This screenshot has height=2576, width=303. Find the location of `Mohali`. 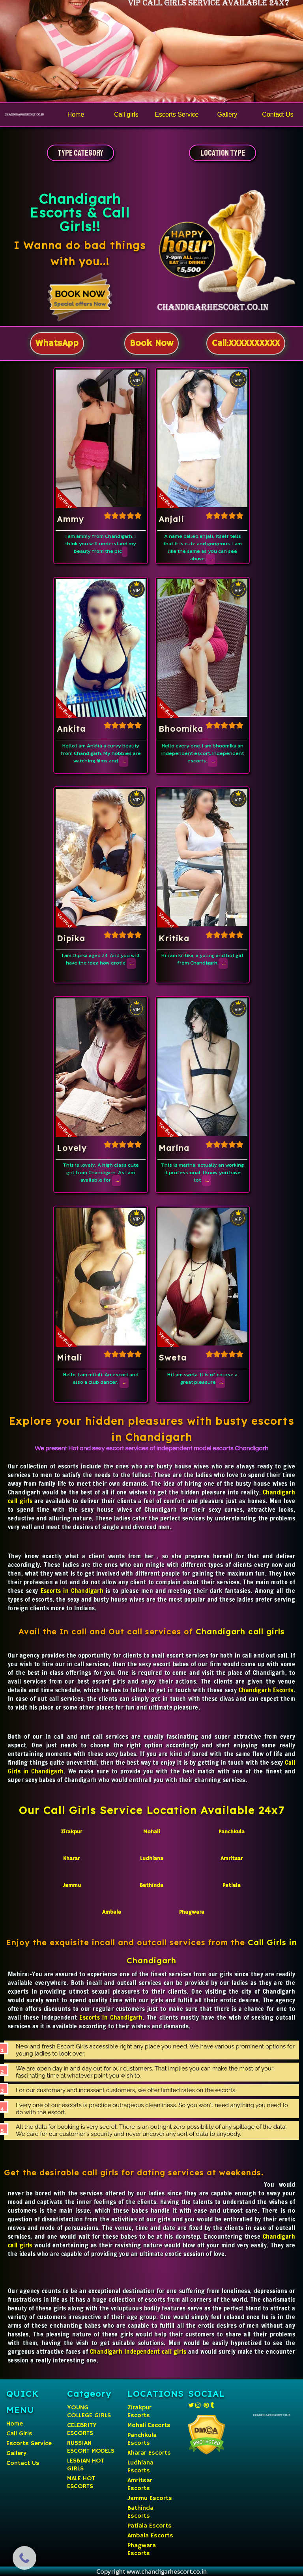

Mohali is located at coordinates (151, 1831).